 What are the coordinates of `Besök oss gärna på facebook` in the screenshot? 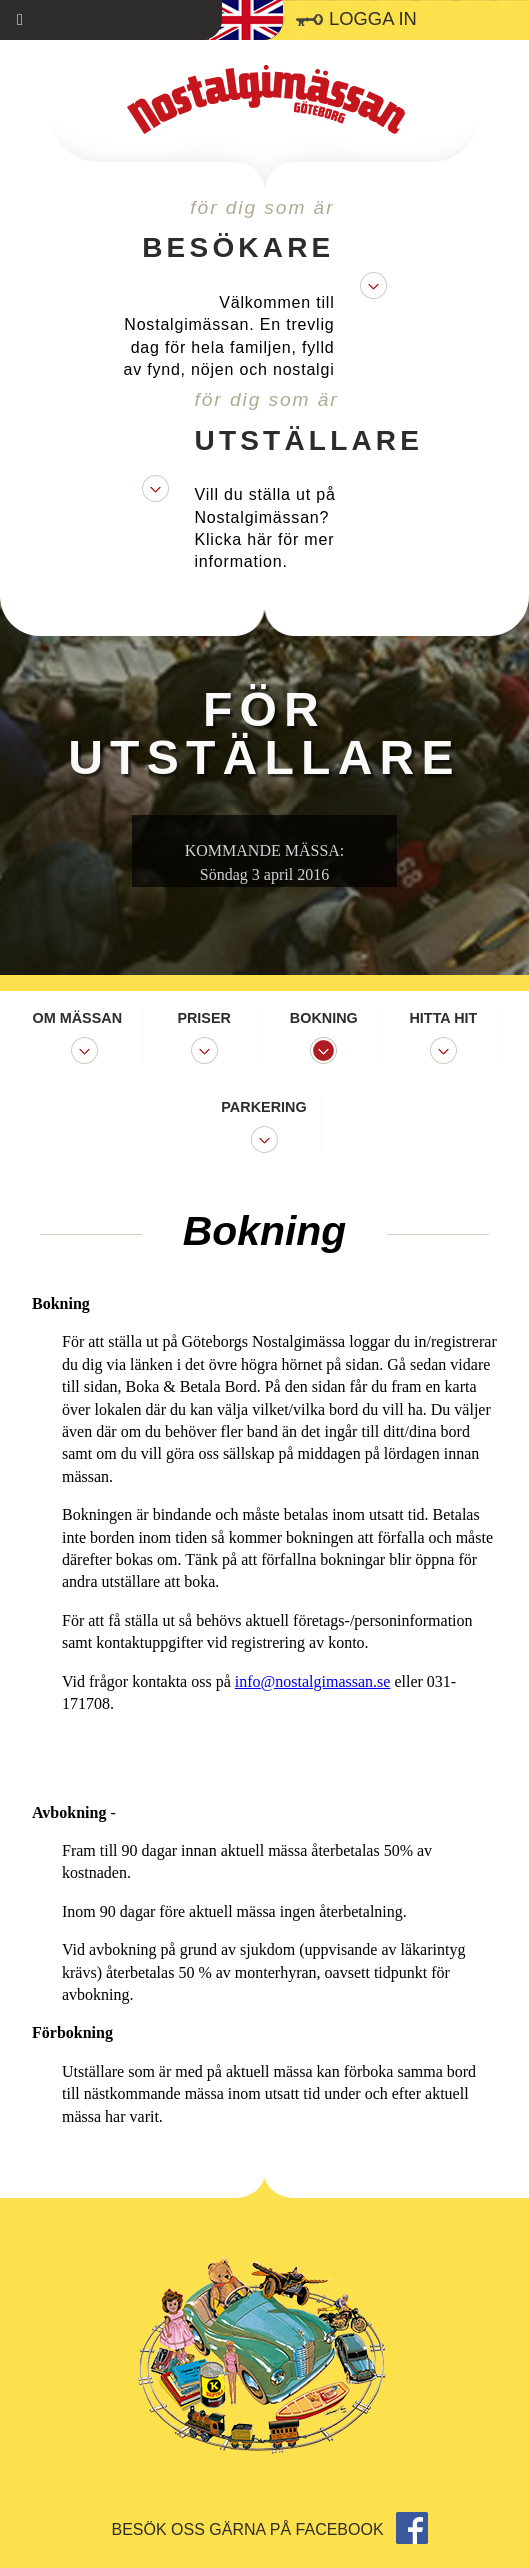 It's located at (270, 2529).